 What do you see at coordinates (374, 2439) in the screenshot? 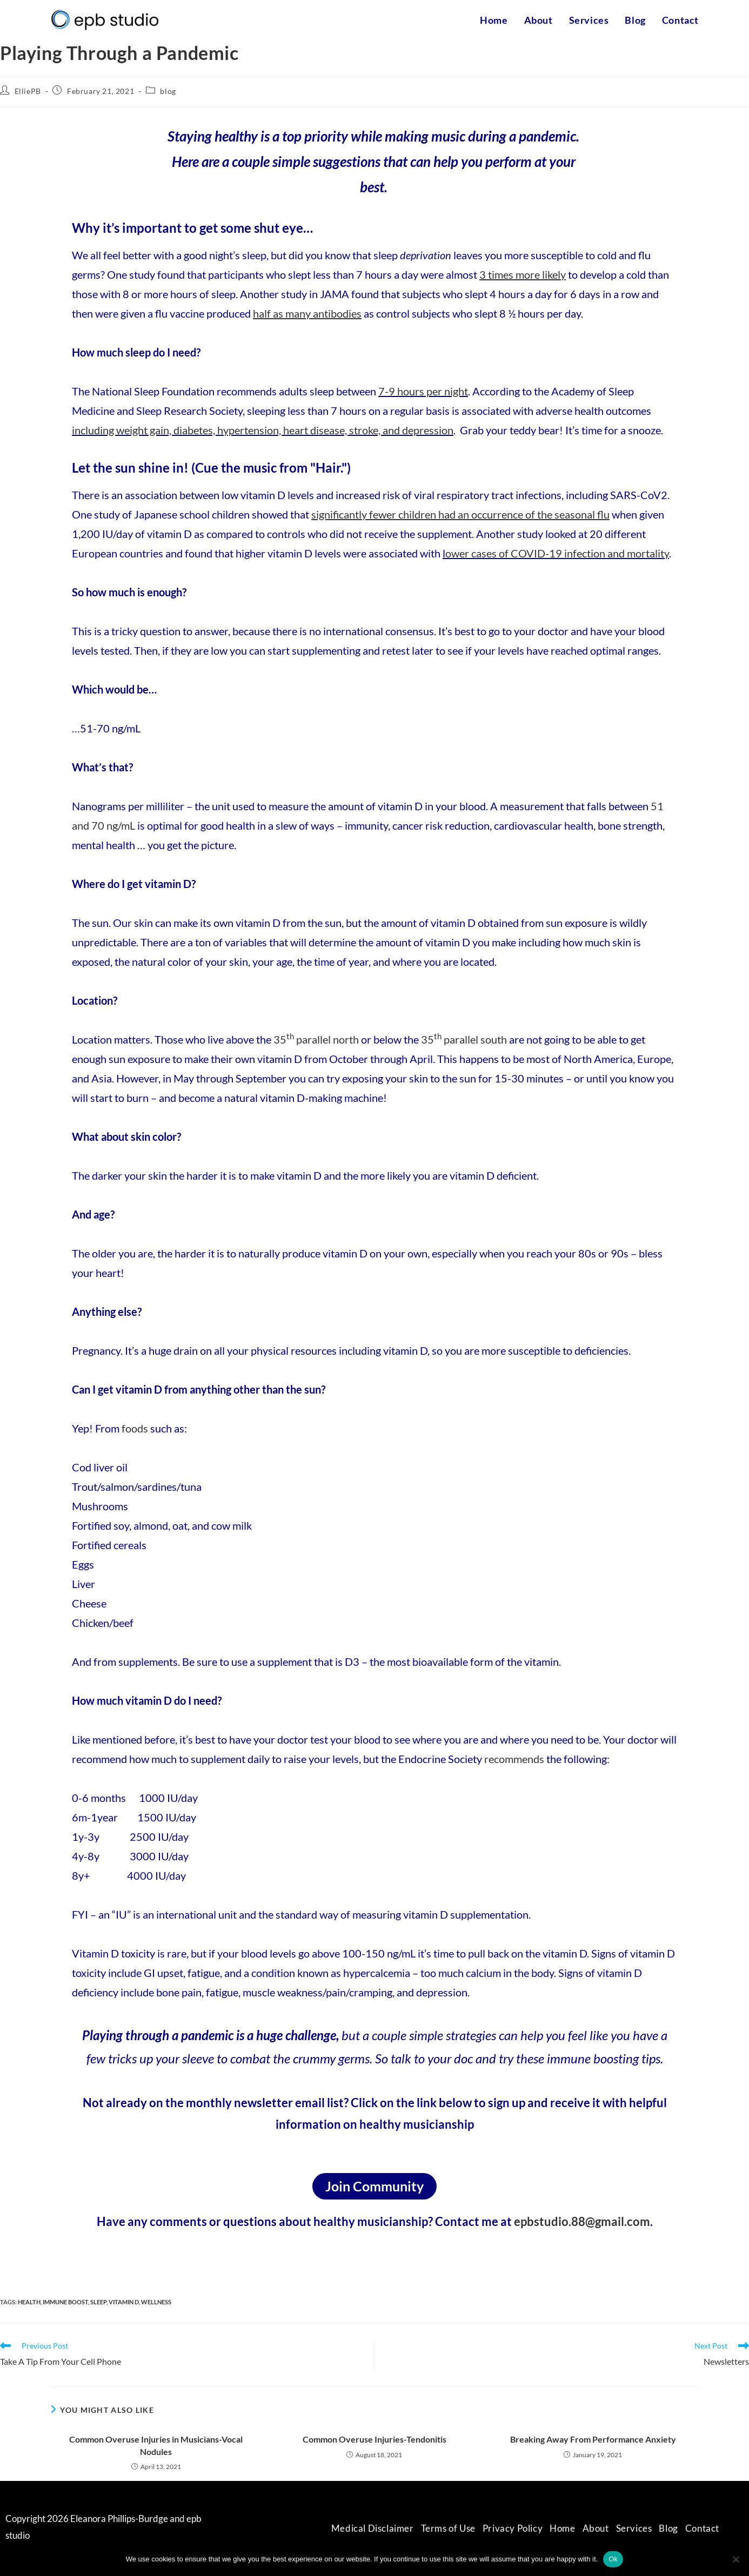
I see `Common Overuse Injuries-Tendonitis` at bounding box center [374, 2439].